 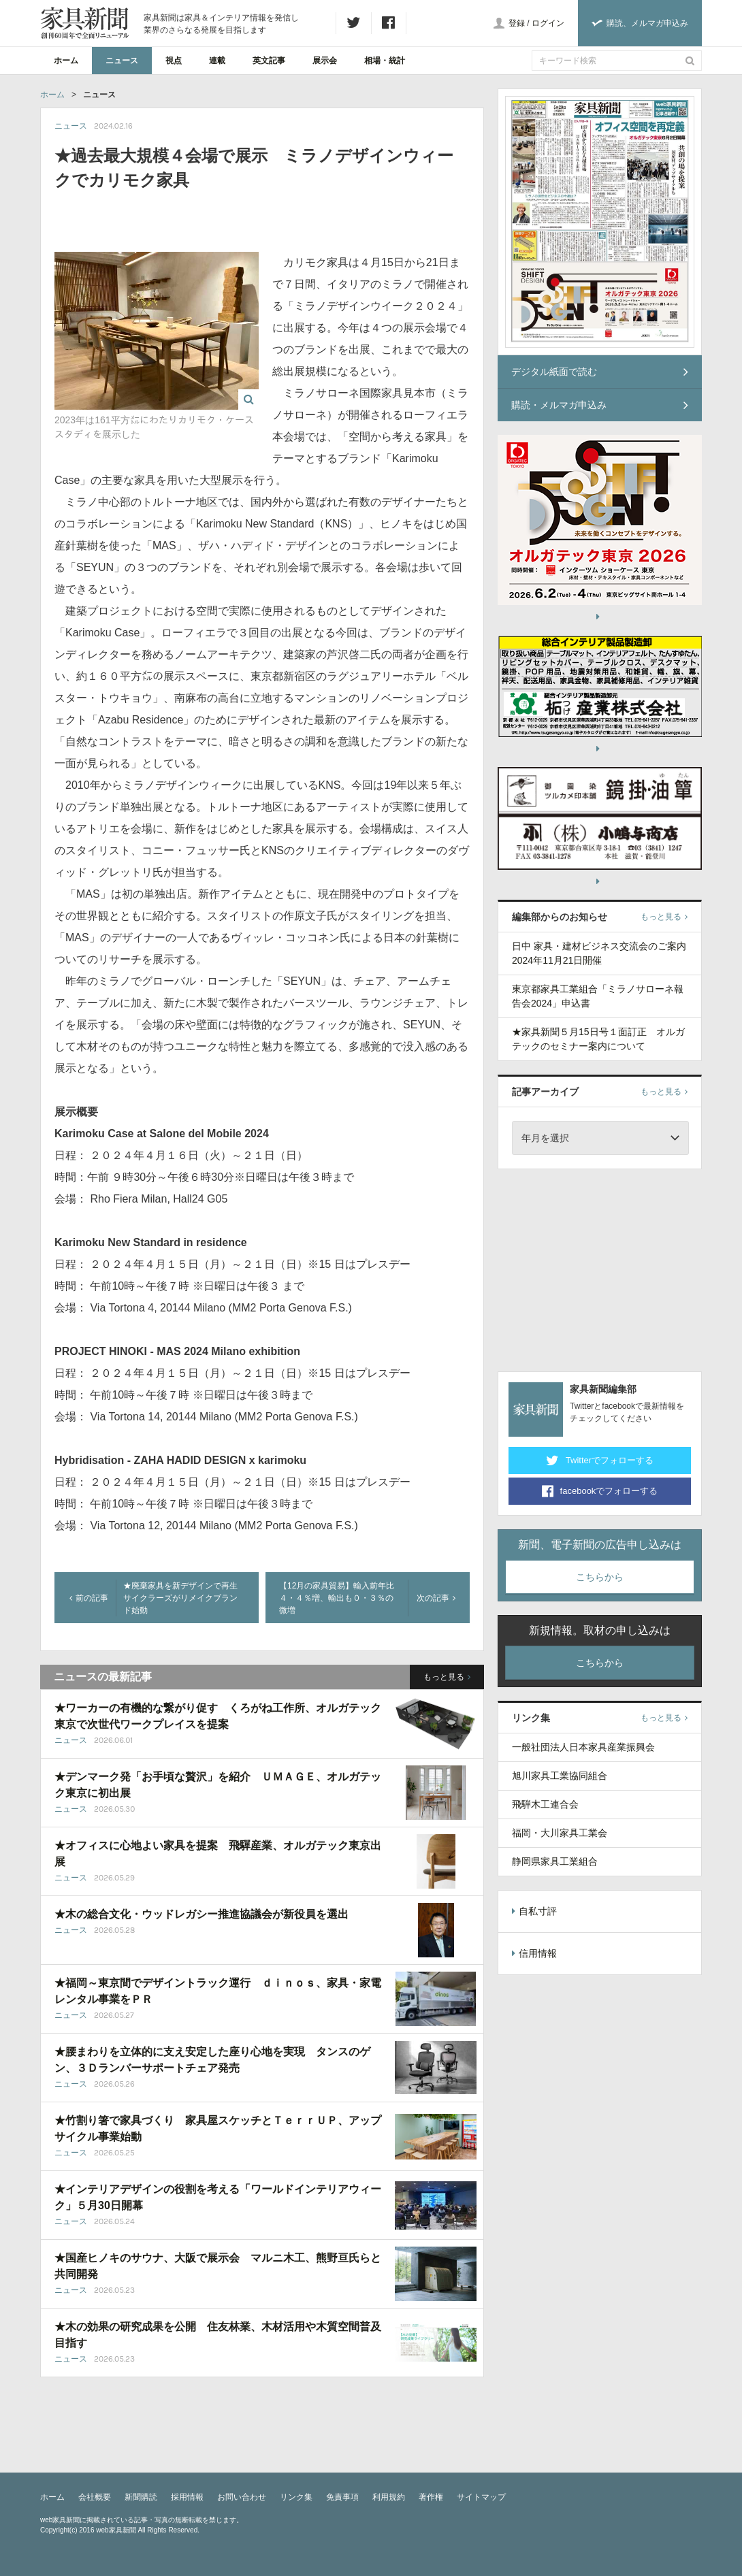 I want to click on 一般社団法人日本家具産業振興会, so click(x=583, y=1747).